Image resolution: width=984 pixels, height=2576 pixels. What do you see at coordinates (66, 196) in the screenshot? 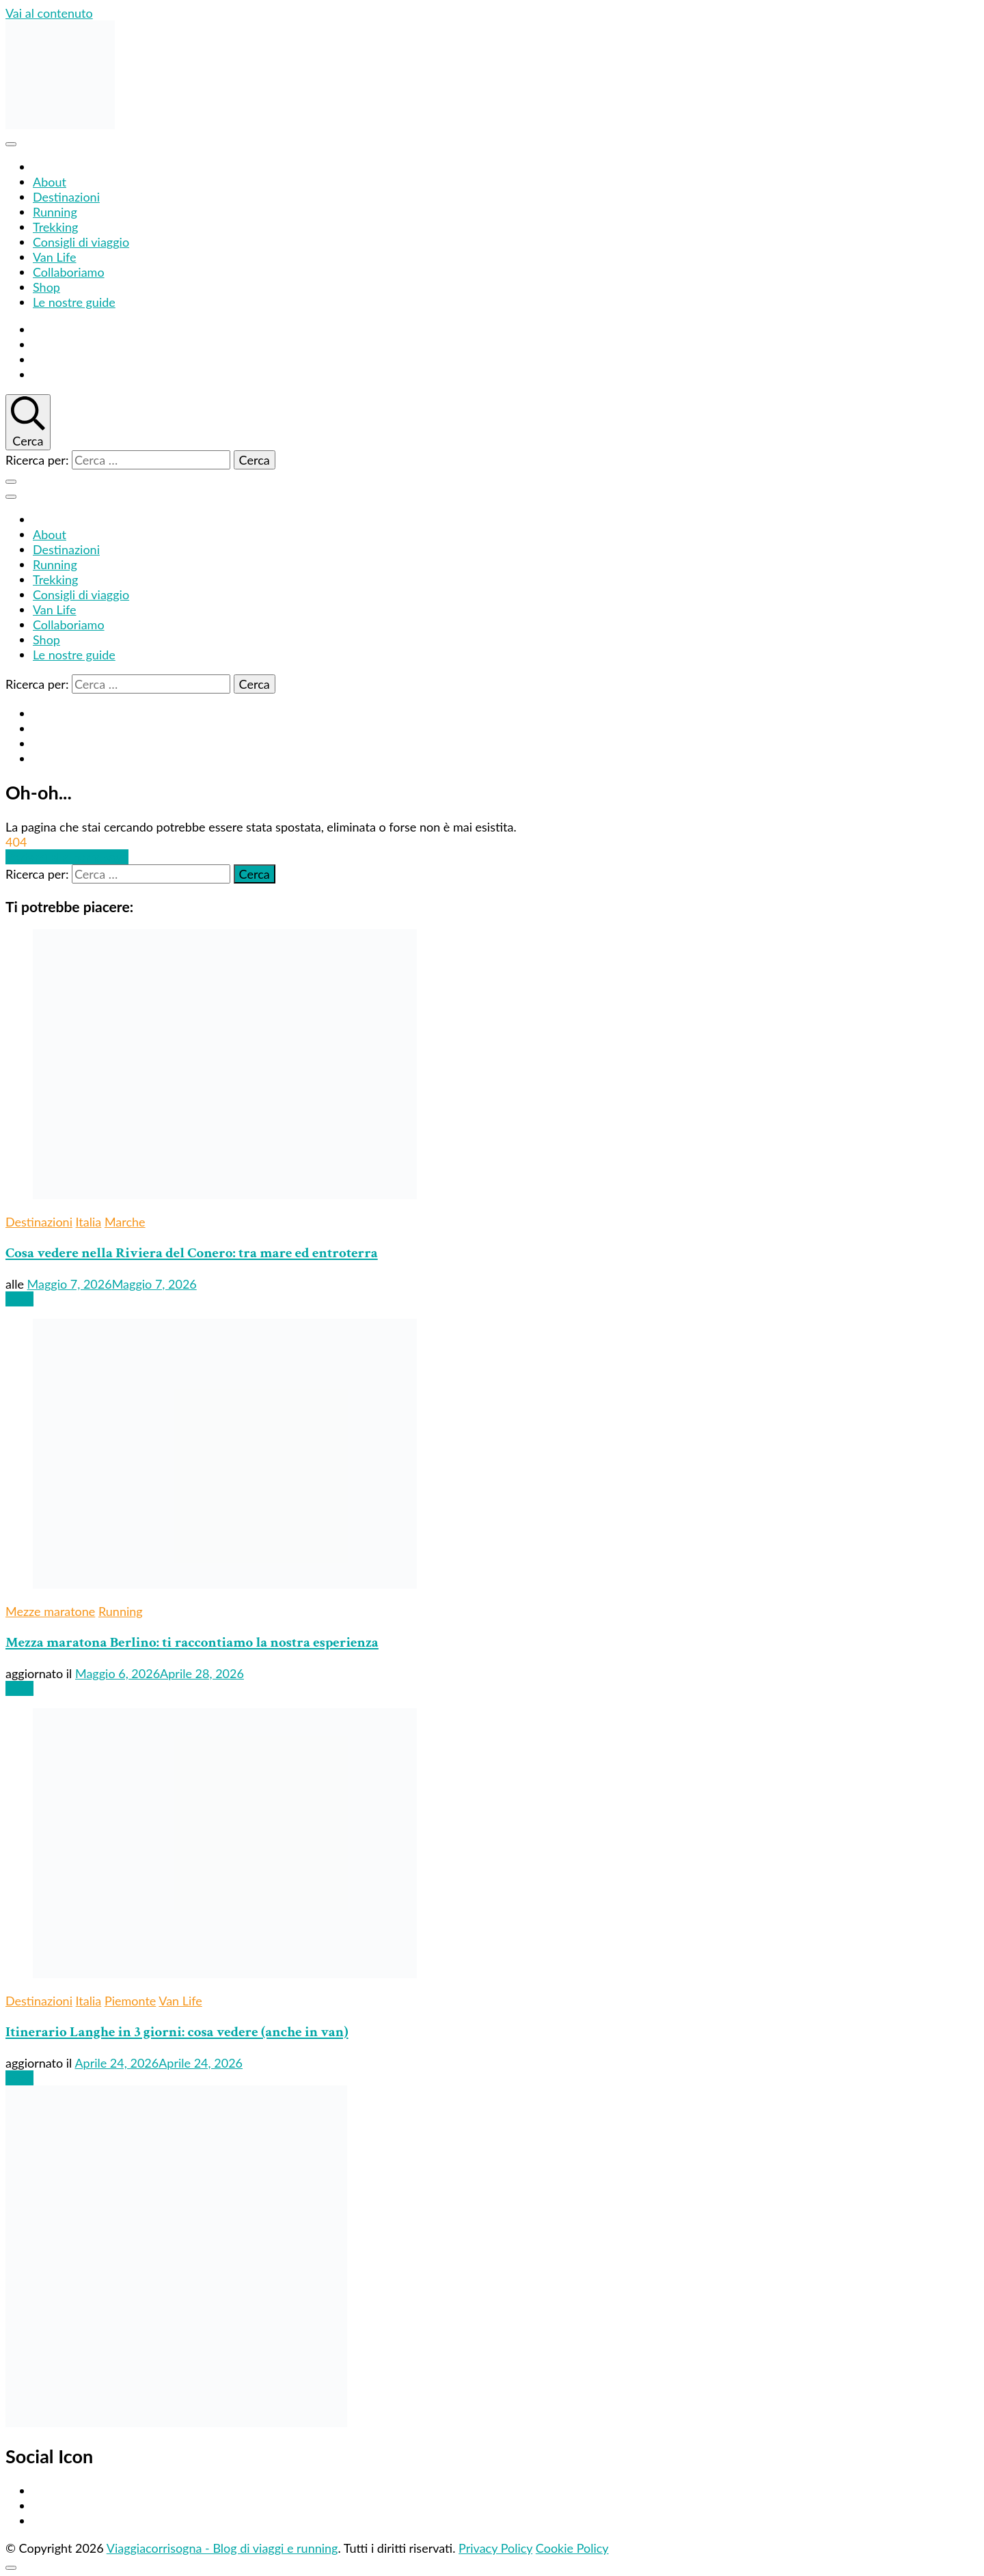
I see `Destinazioni` at bounding box center [66, 196].